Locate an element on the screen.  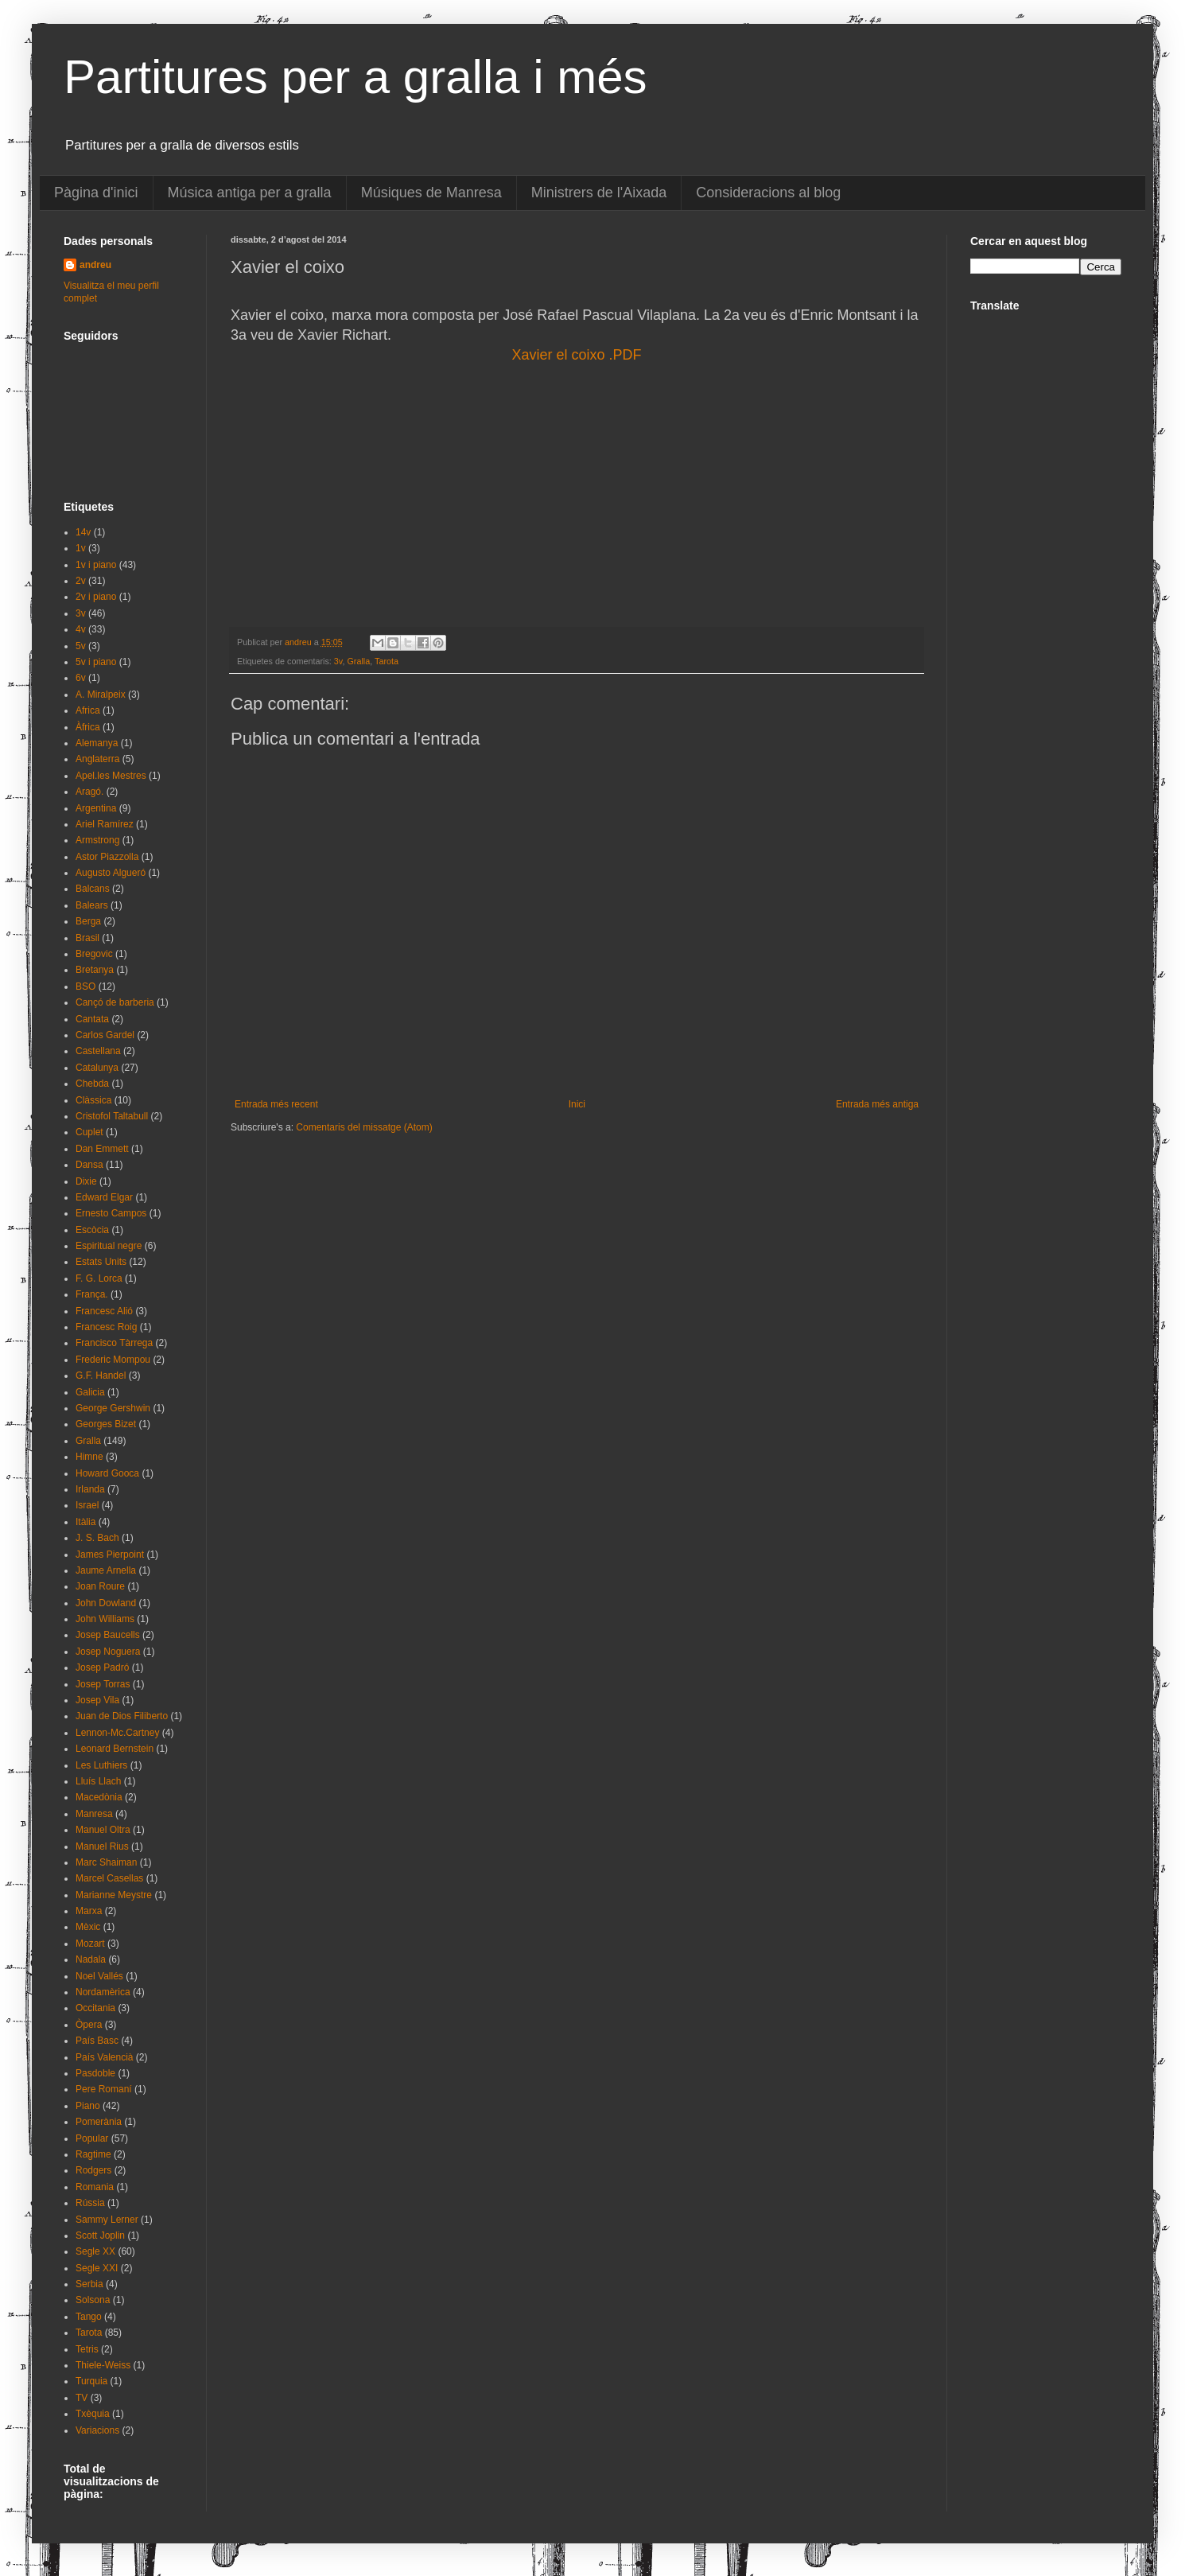
Espiritual negre is located at coordinates (109, 1245).